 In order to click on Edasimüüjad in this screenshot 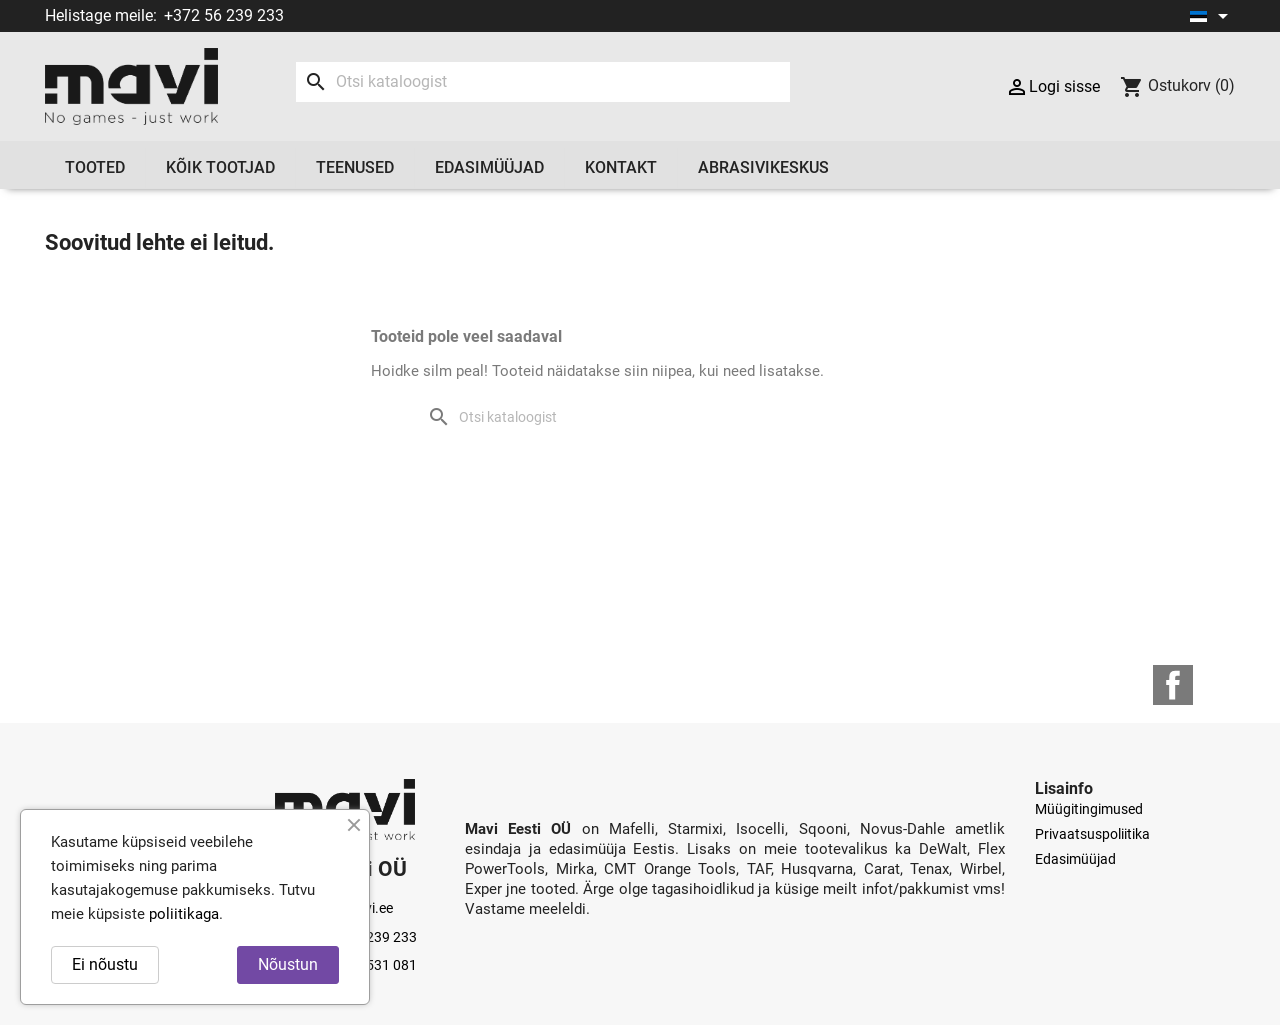, I will do `click(489, 167)`.